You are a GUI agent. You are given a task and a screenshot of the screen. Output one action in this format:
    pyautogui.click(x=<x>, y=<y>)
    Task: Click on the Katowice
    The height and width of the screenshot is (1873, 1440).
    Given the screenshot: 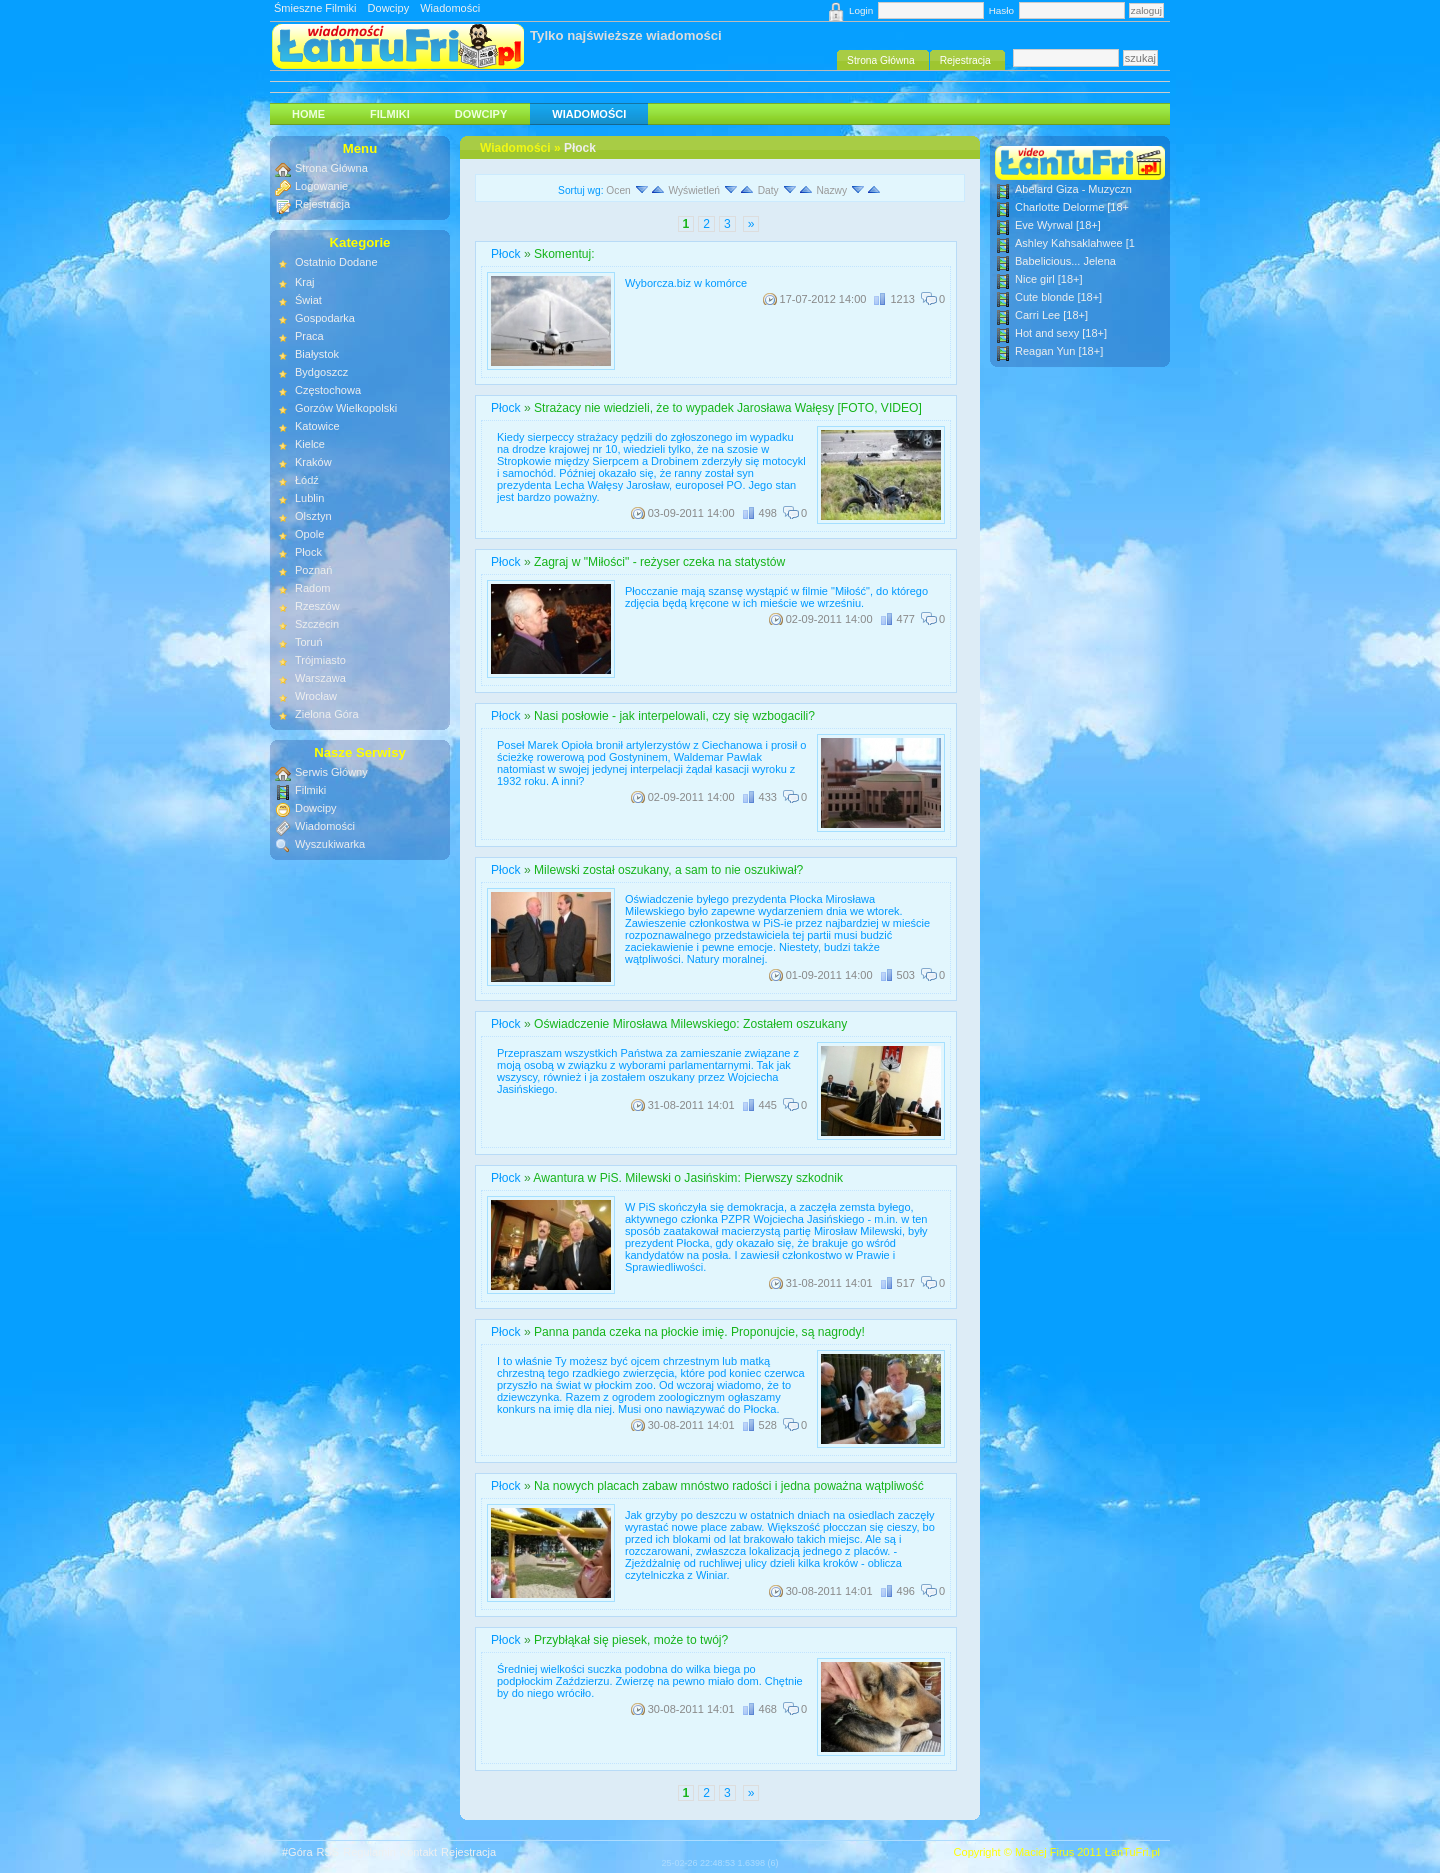 What is the action you would take?
    pyautogui.click(x=317, y=426)
    